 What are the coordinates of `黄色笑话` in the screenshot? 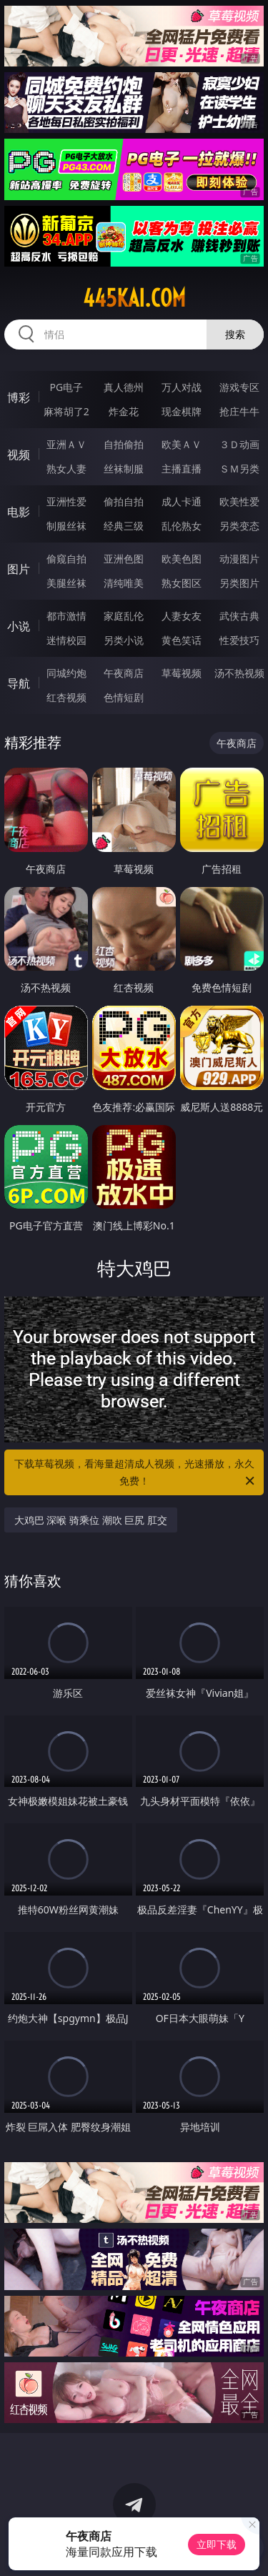 It's located at (182, 640).